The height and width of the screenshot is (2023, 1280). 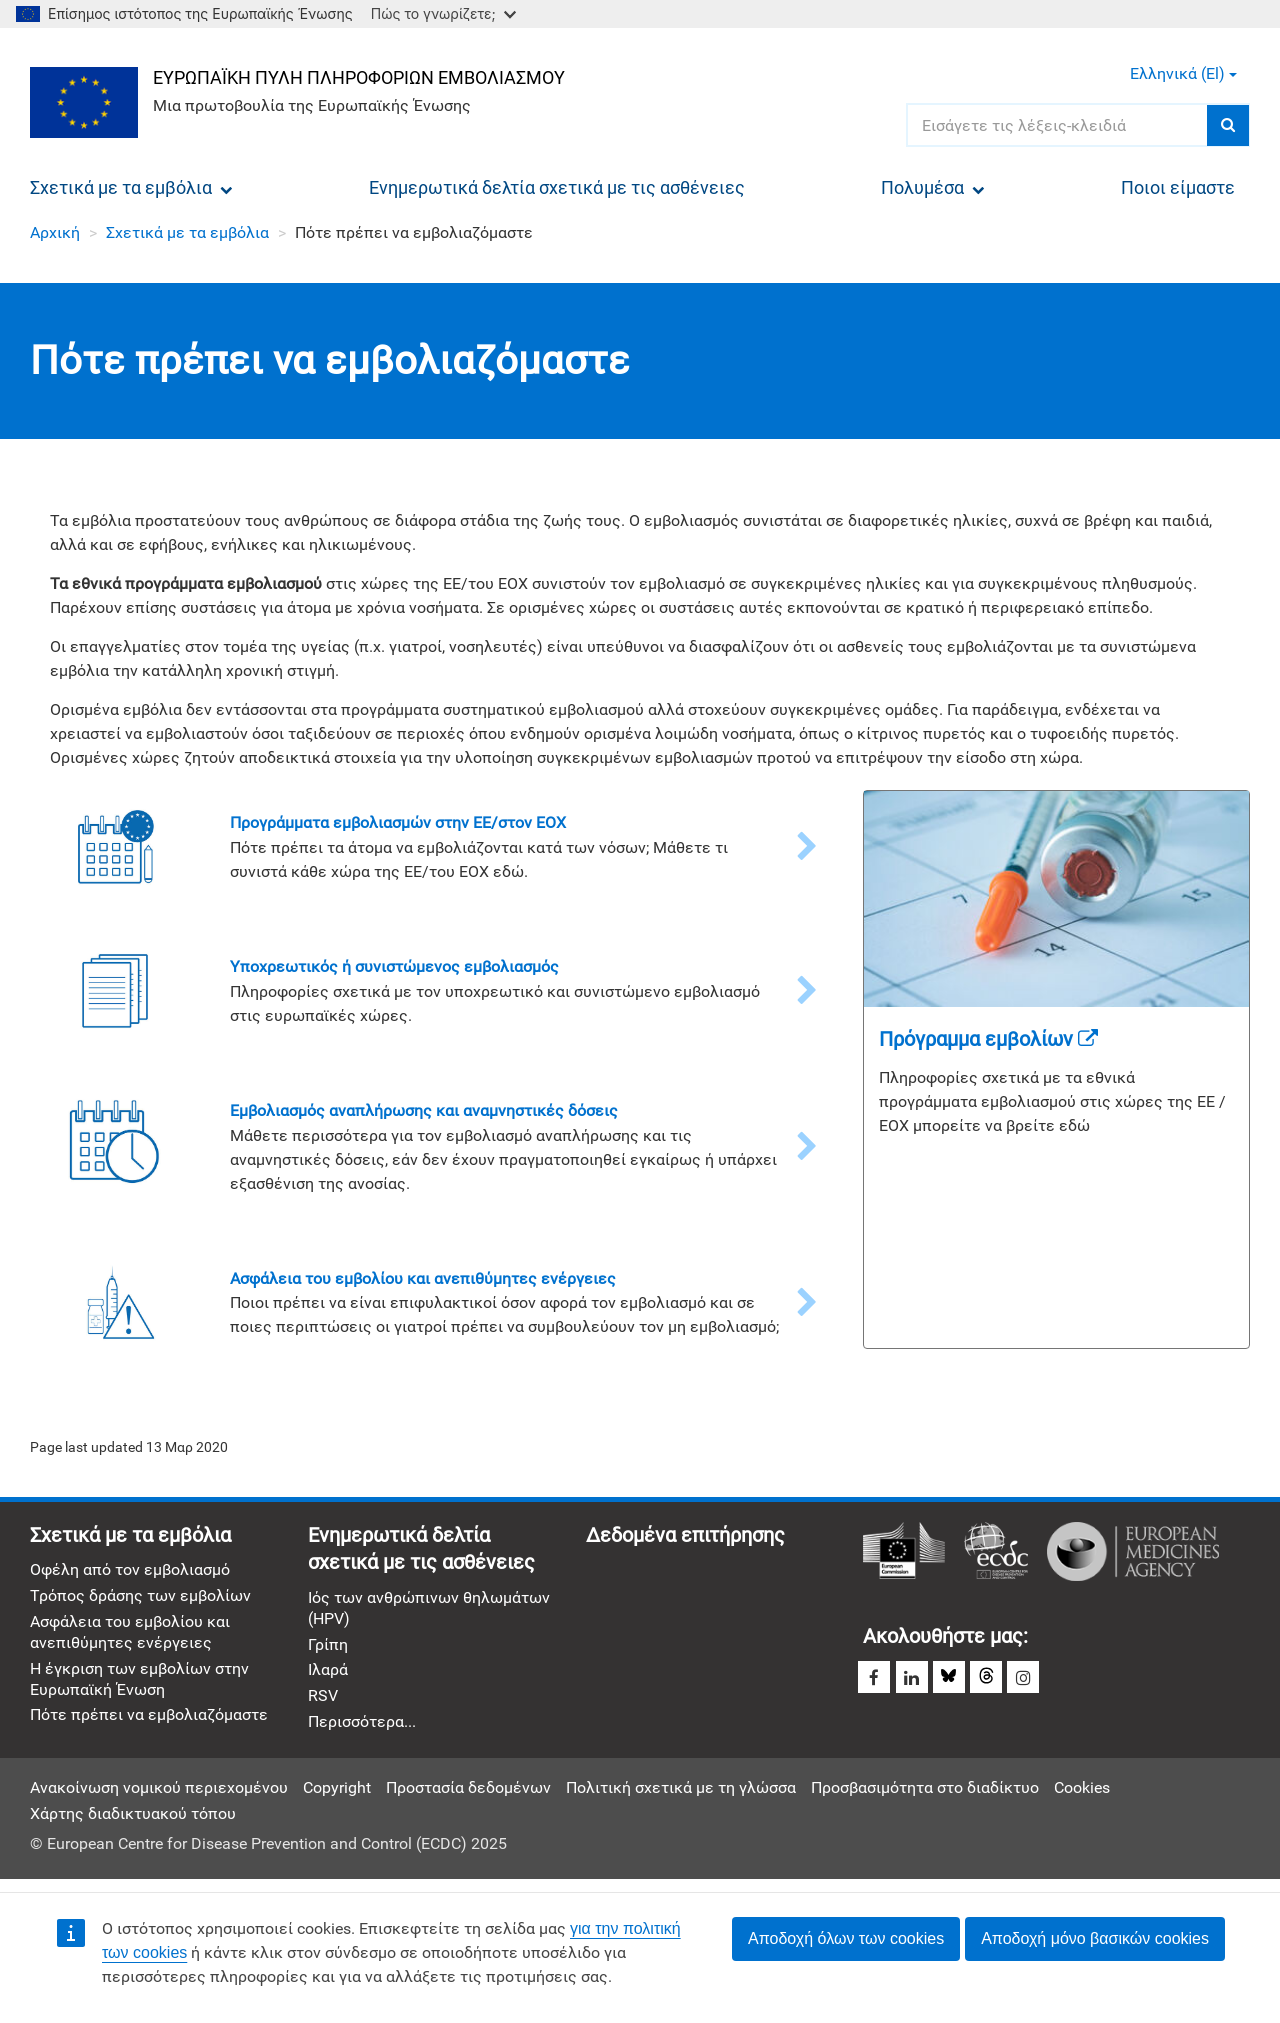 What do you see at coordinates (1082, 1794) in the screenshot?
I see `Cookies` at bounding box center [1082, 1794].